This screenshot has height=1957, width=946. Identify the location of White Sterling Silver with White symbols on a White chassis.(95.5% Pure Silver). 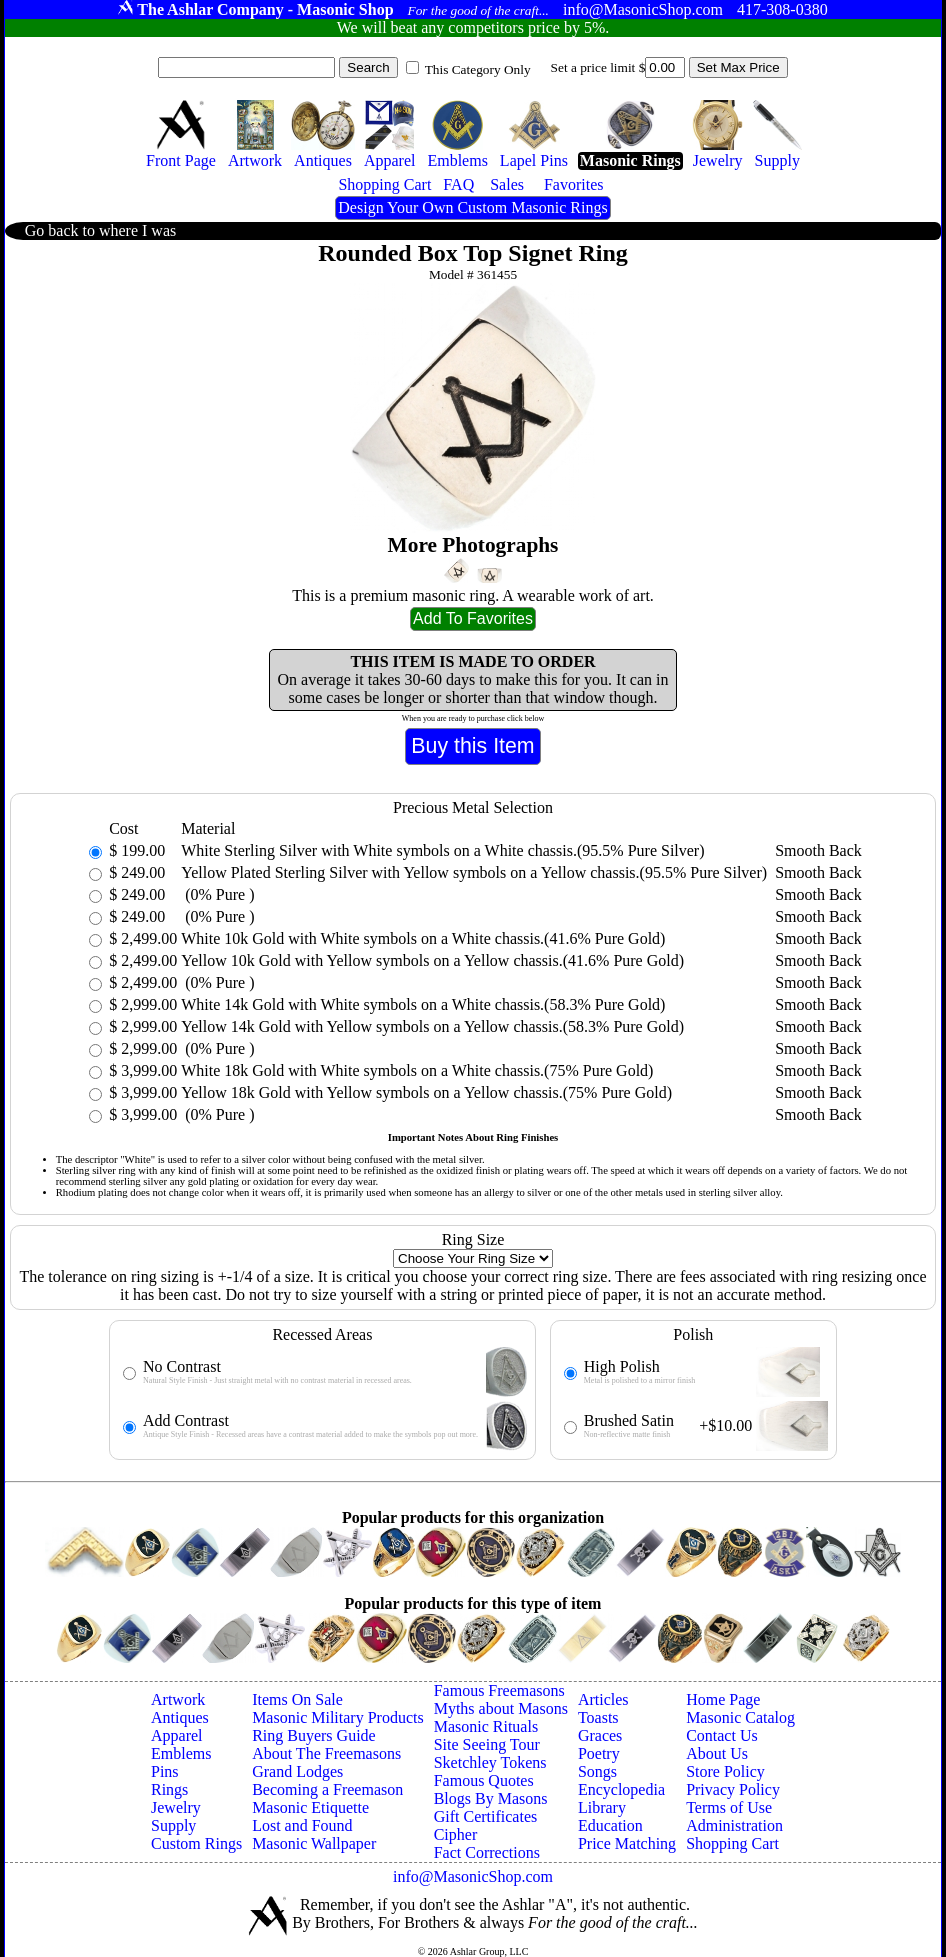
(442, 850).